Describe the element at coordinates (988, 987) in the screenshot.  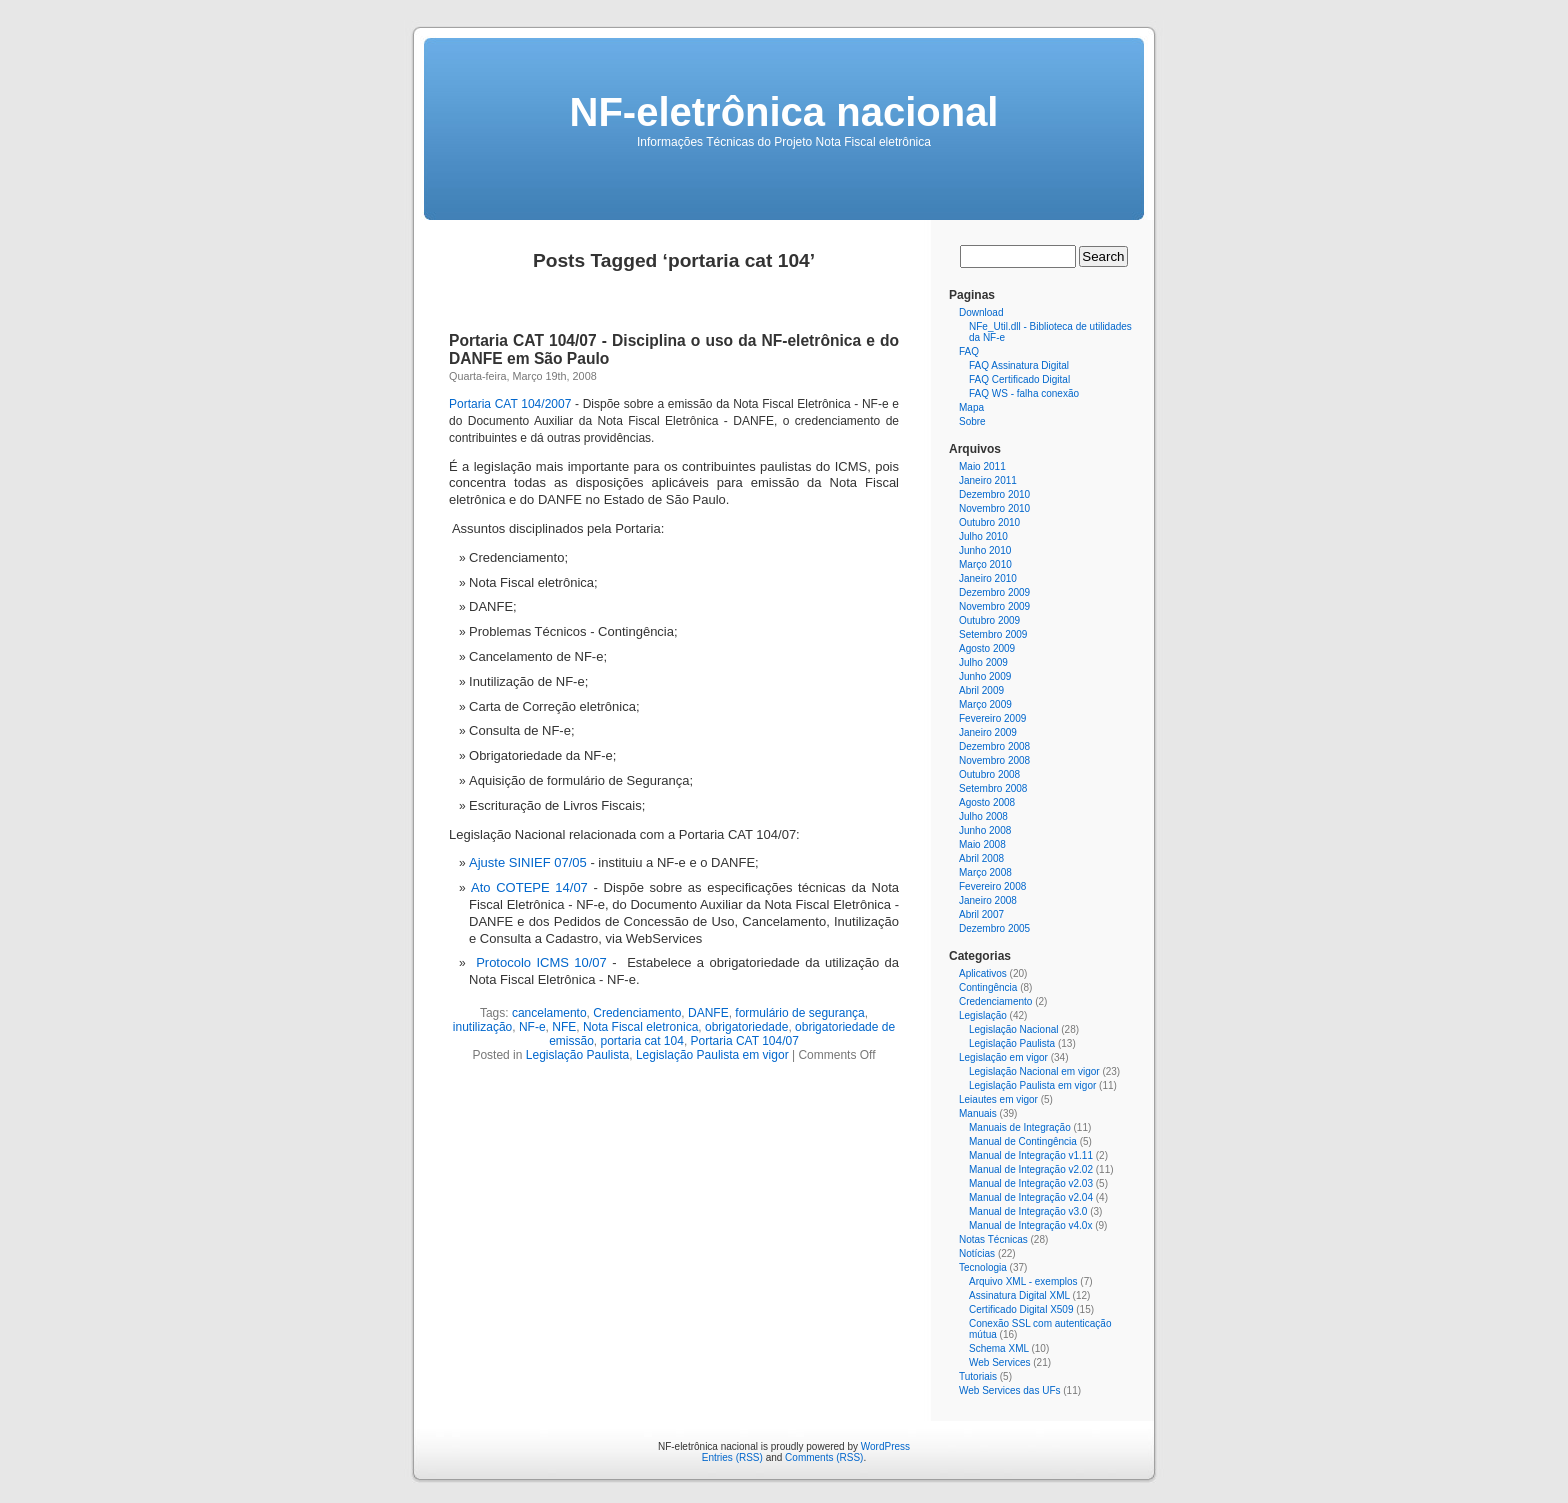
I see `Contingência` at that location.